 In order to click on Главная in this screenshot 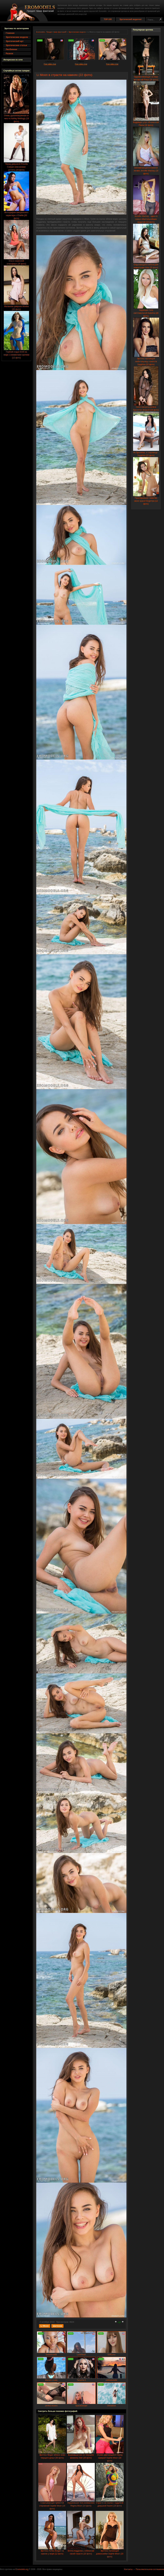, I will do `click(10, 33)`.